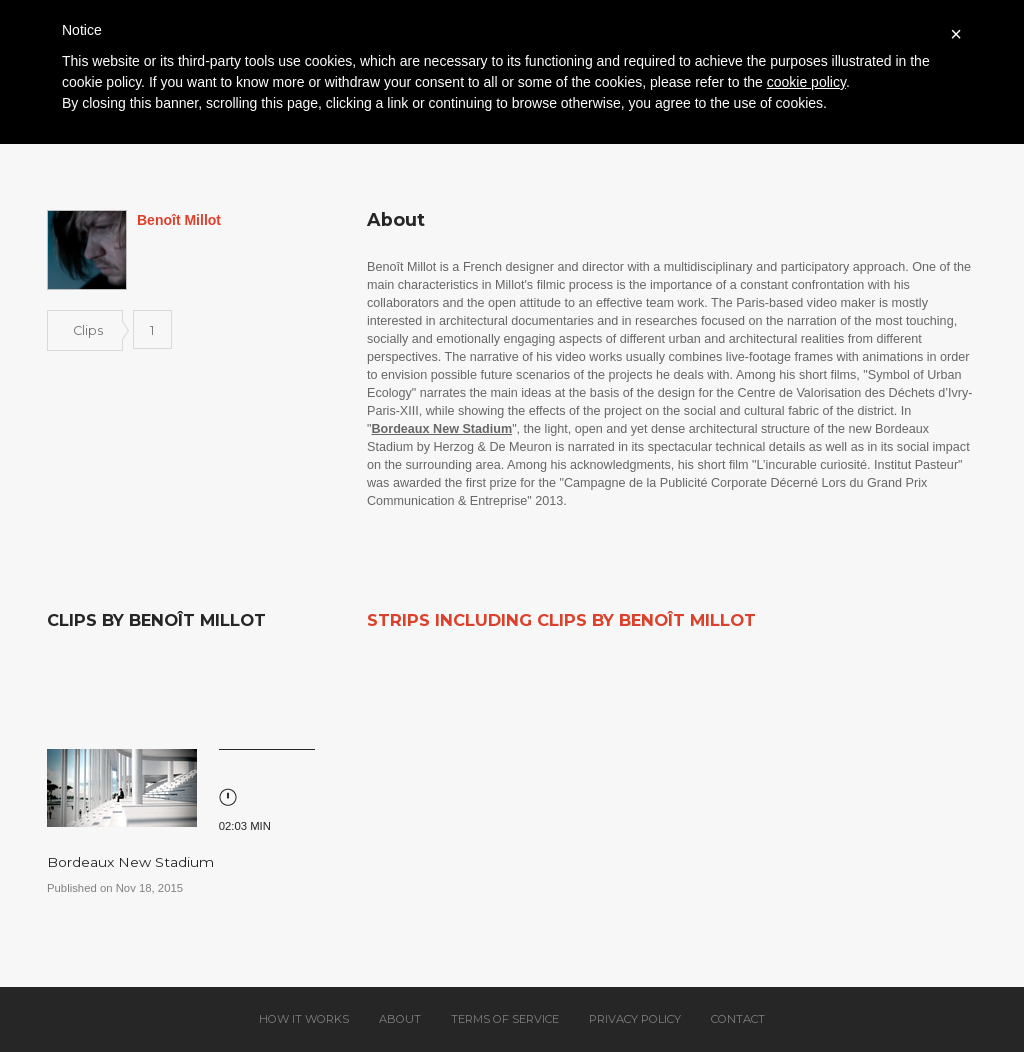 Image resolution: width=1024 pixels, height=1052 pixels. I want to click on Terms of service, so click(505, 1019).